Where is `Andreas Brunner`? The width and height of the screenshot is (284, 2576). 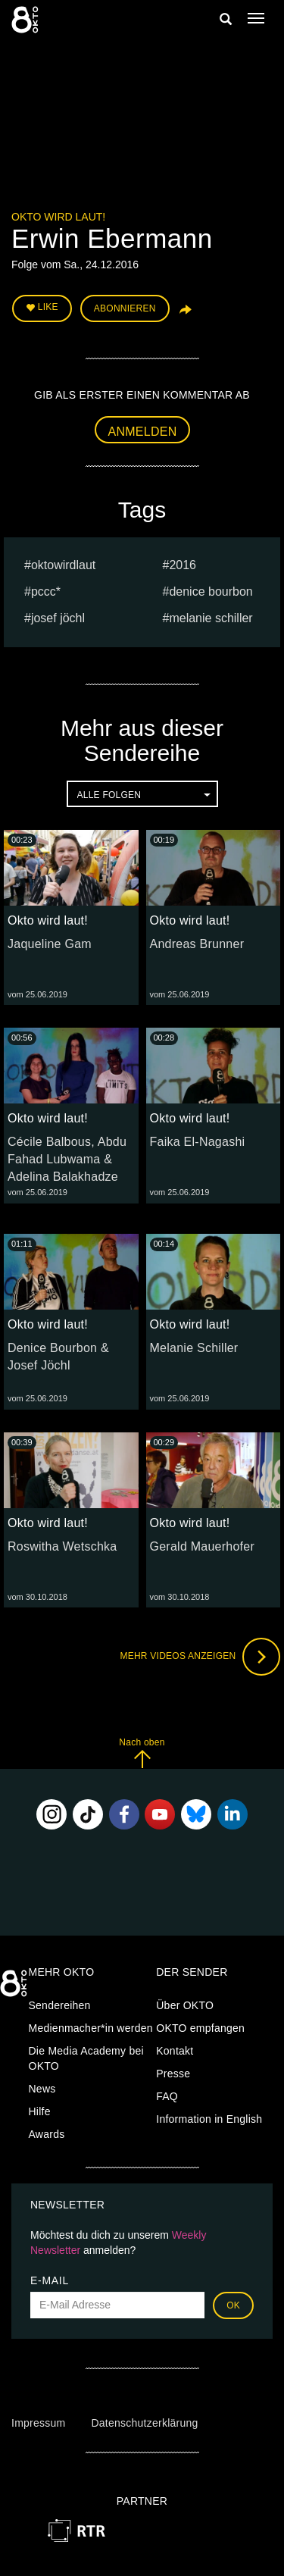 Andreas Brunner is located at coordinates (197, 943).